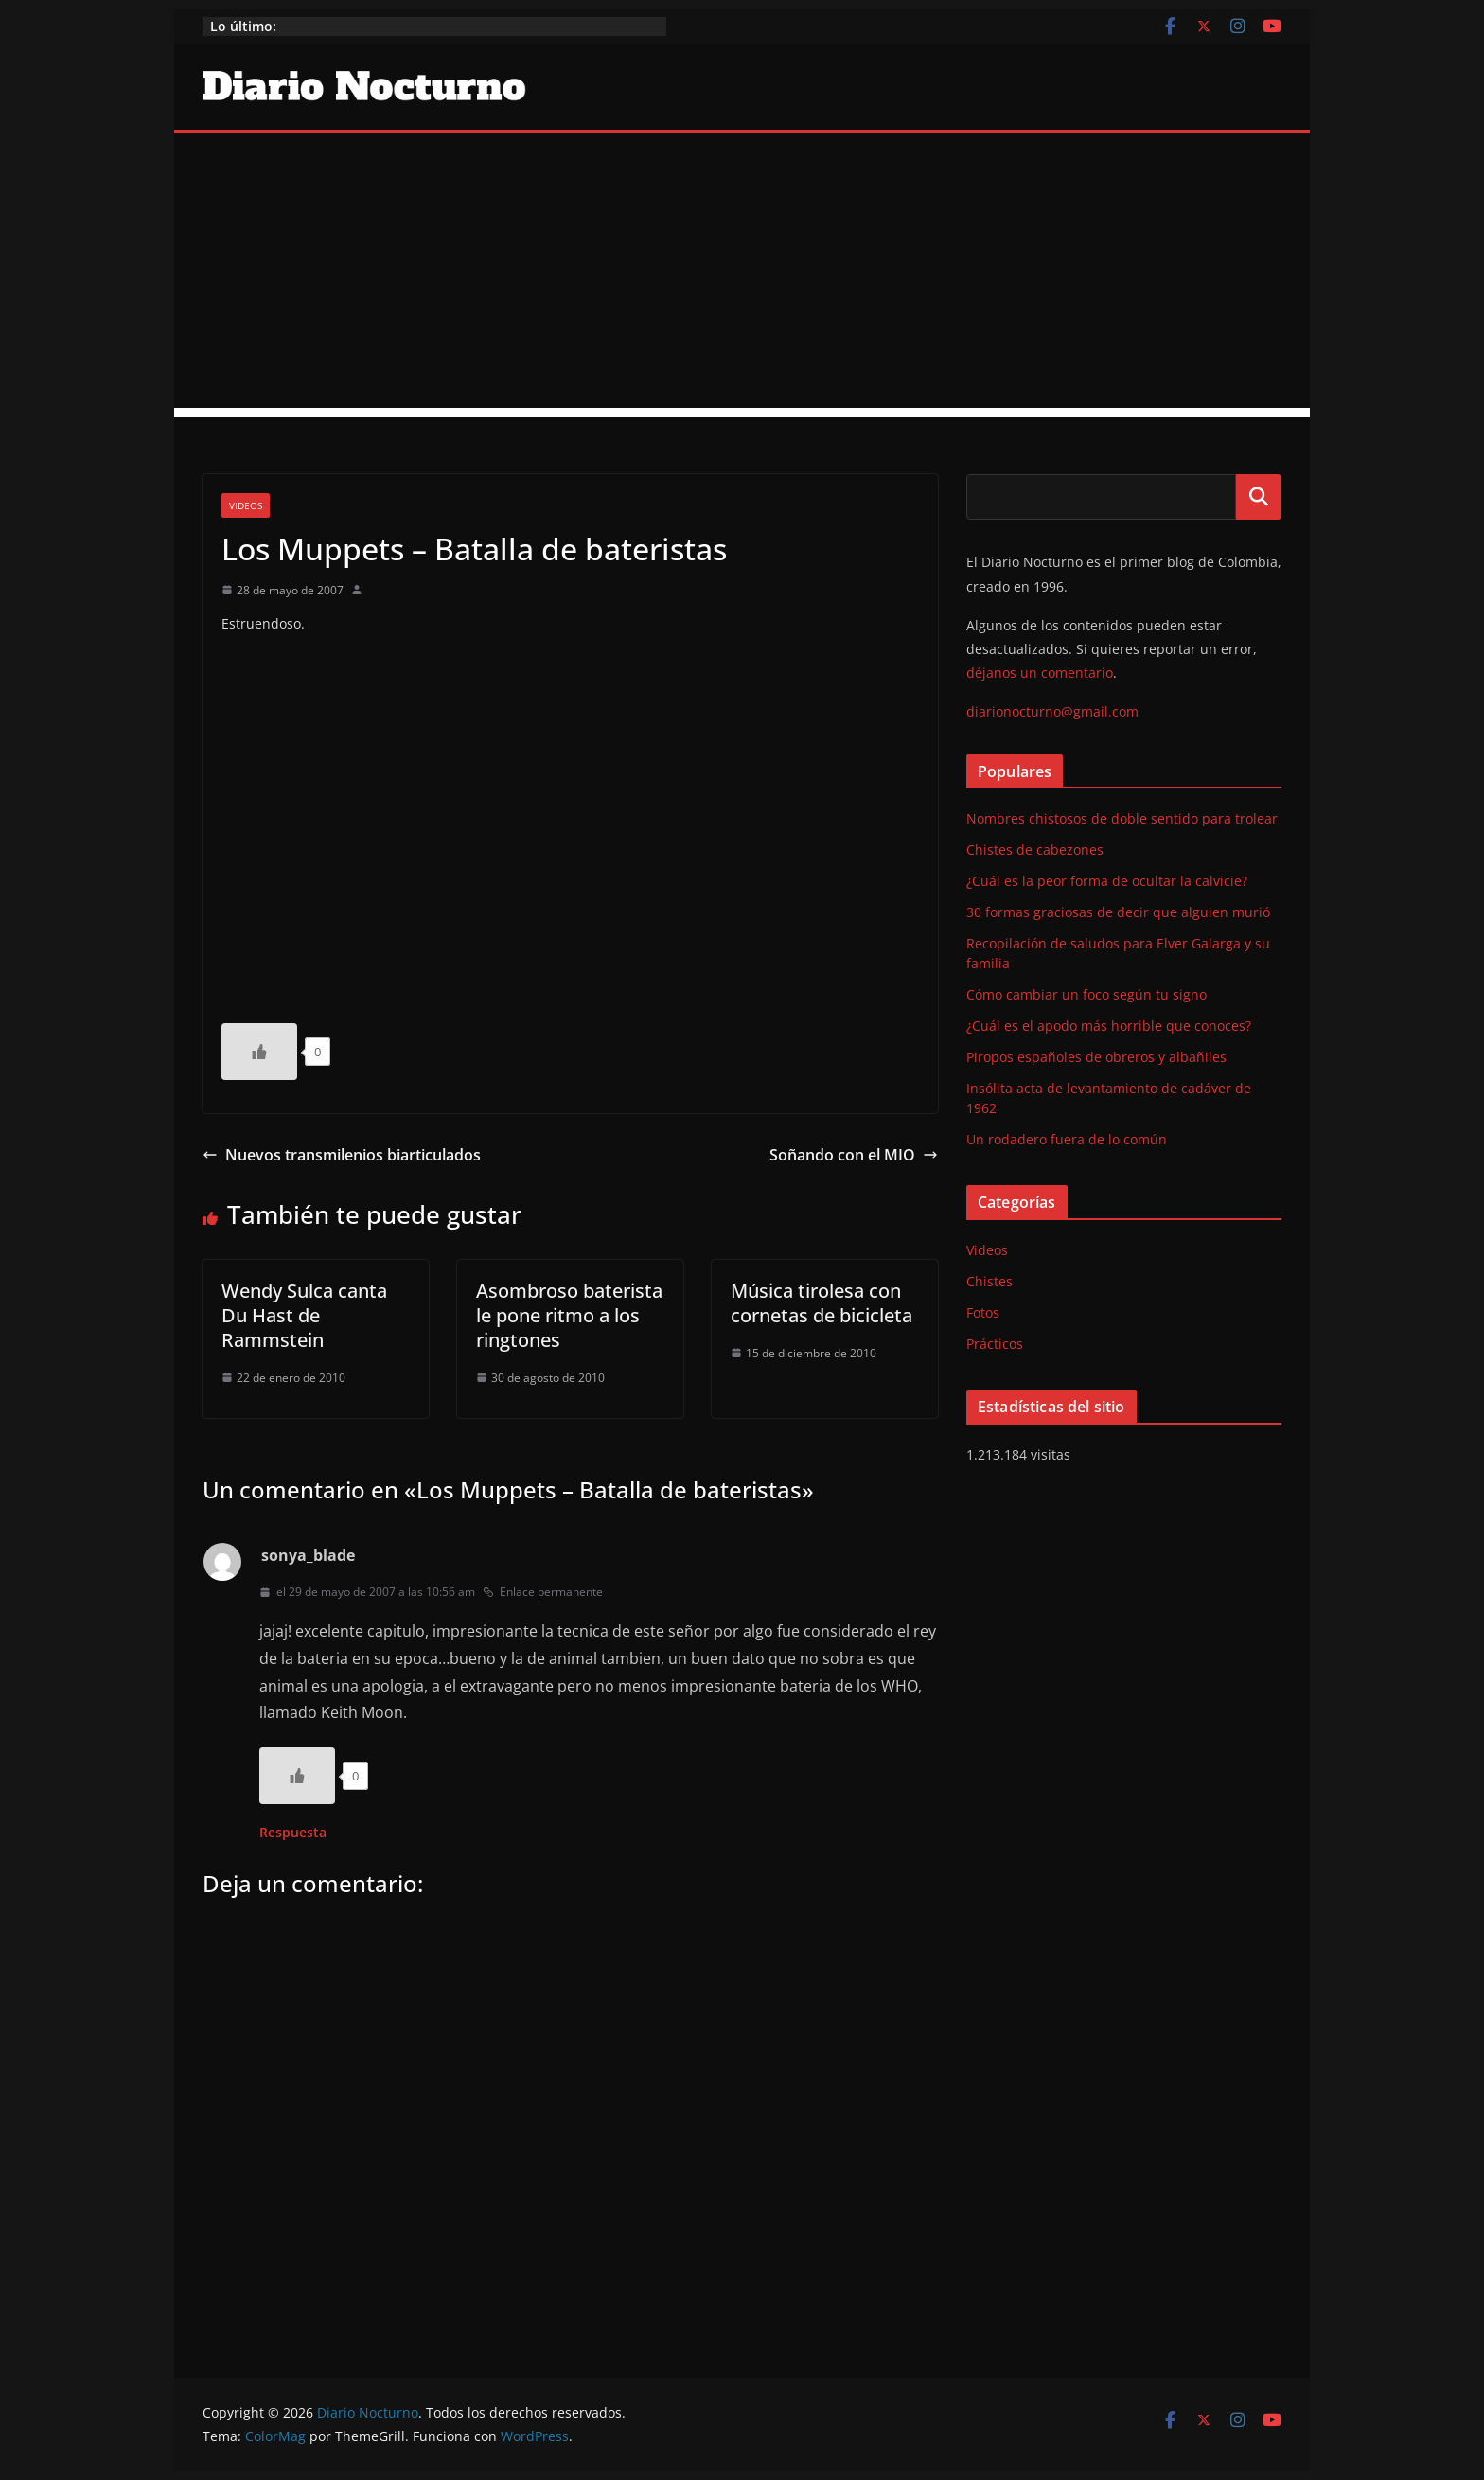 This screenshot has width=1484, height=2480. I want to click on Respuesta [Responder a sonya_blade], so click(293, 1832).